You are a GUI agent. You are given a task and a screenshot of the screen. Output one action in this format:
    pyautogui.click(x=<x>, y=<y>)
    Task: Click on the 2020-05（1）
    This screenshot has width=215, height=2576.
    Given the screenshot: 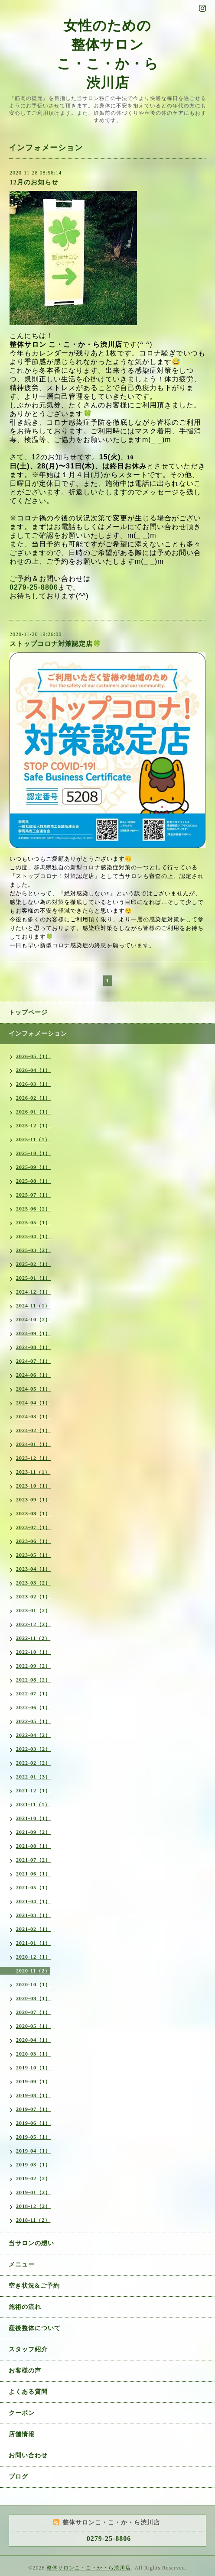 What is the action you would take?
    pyautogui.click(x=33, y=2026)
    